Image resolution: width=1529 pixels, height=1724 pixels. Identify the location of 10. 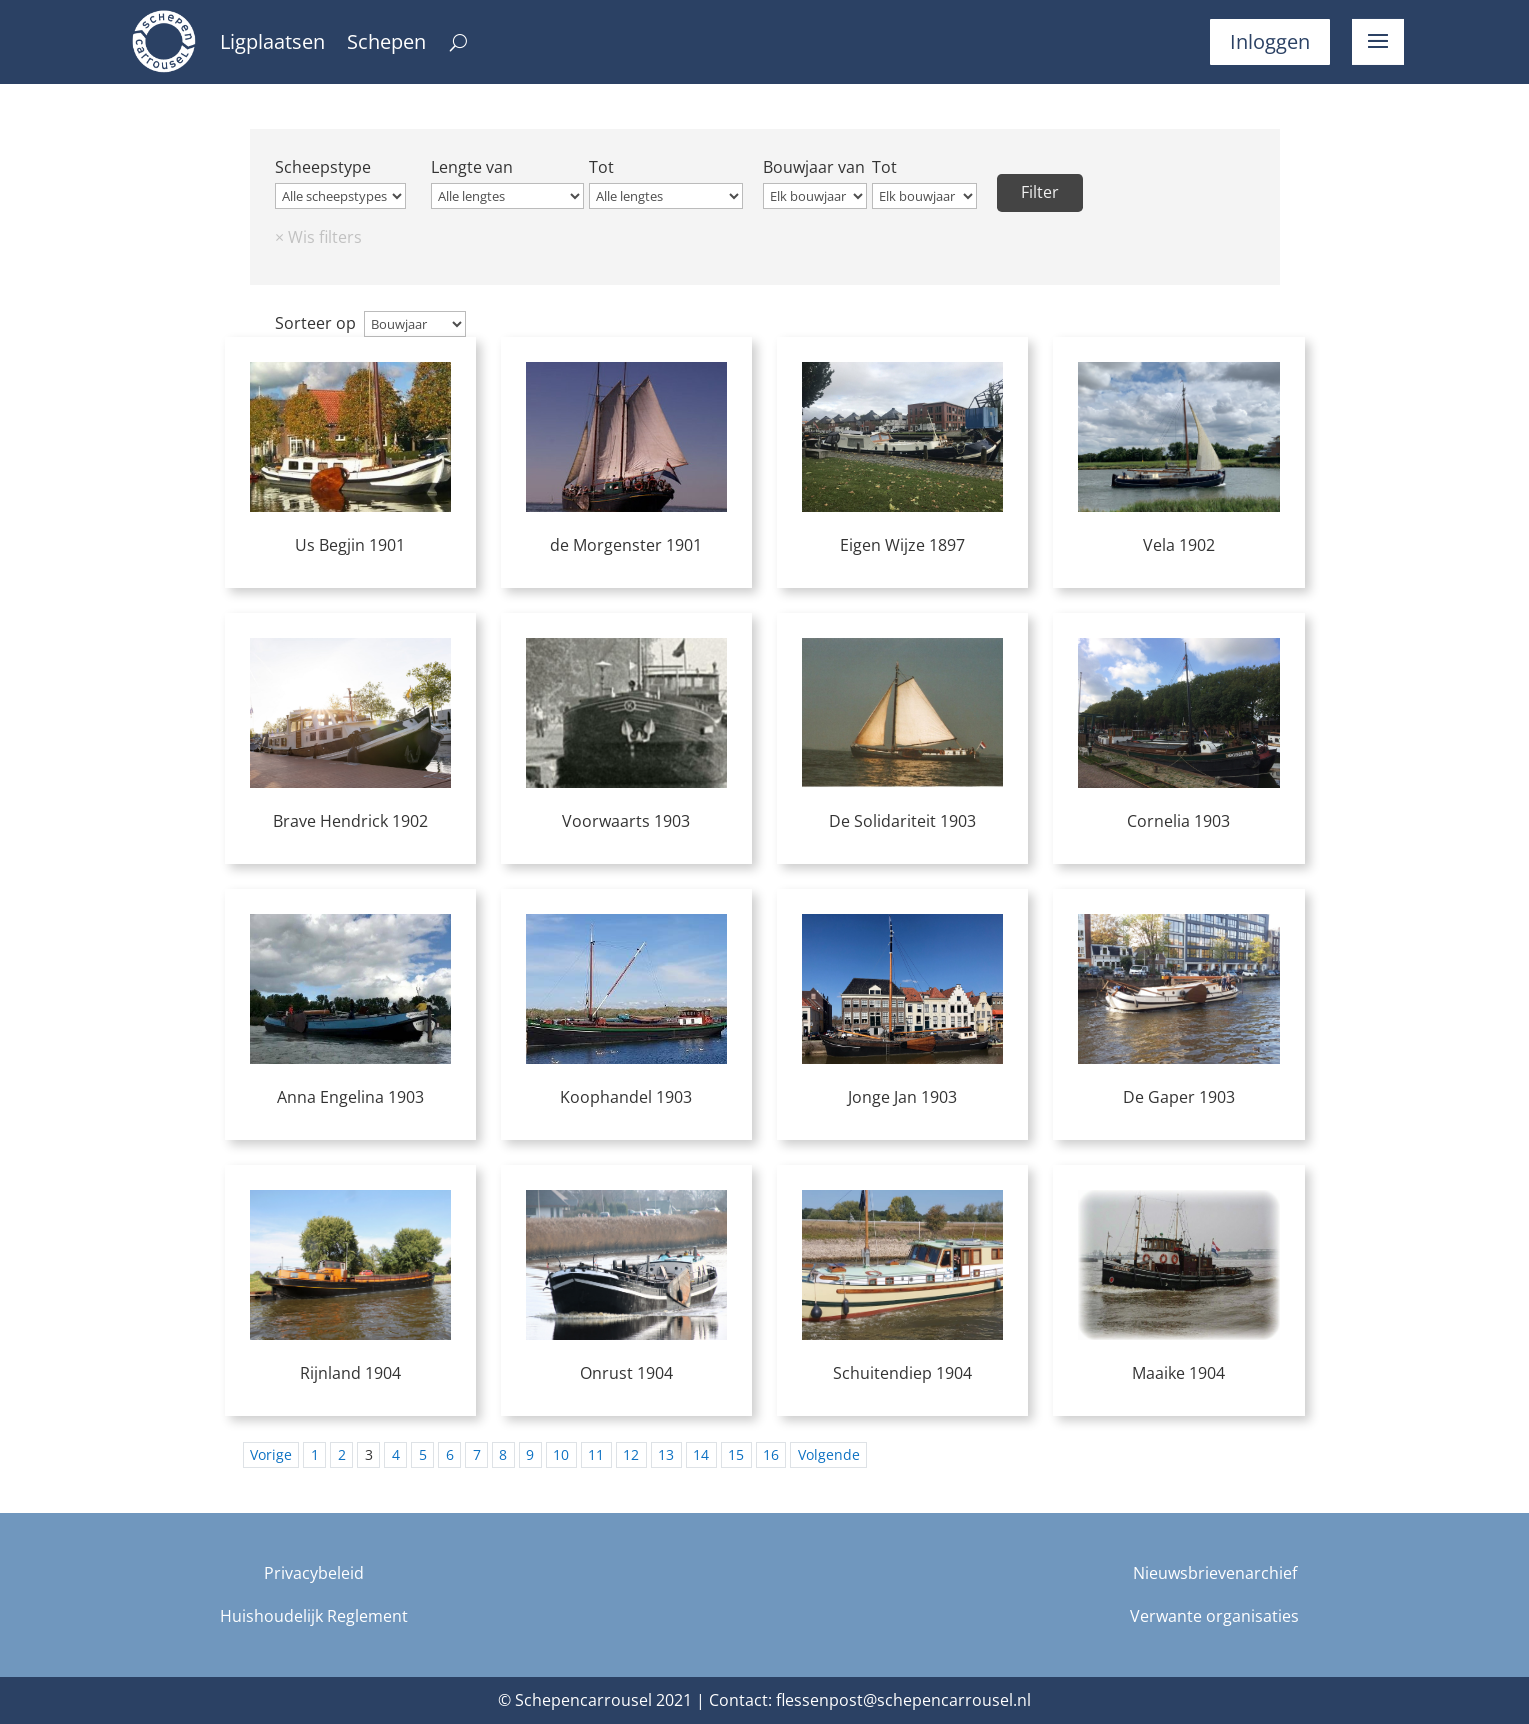
(561, 1454).